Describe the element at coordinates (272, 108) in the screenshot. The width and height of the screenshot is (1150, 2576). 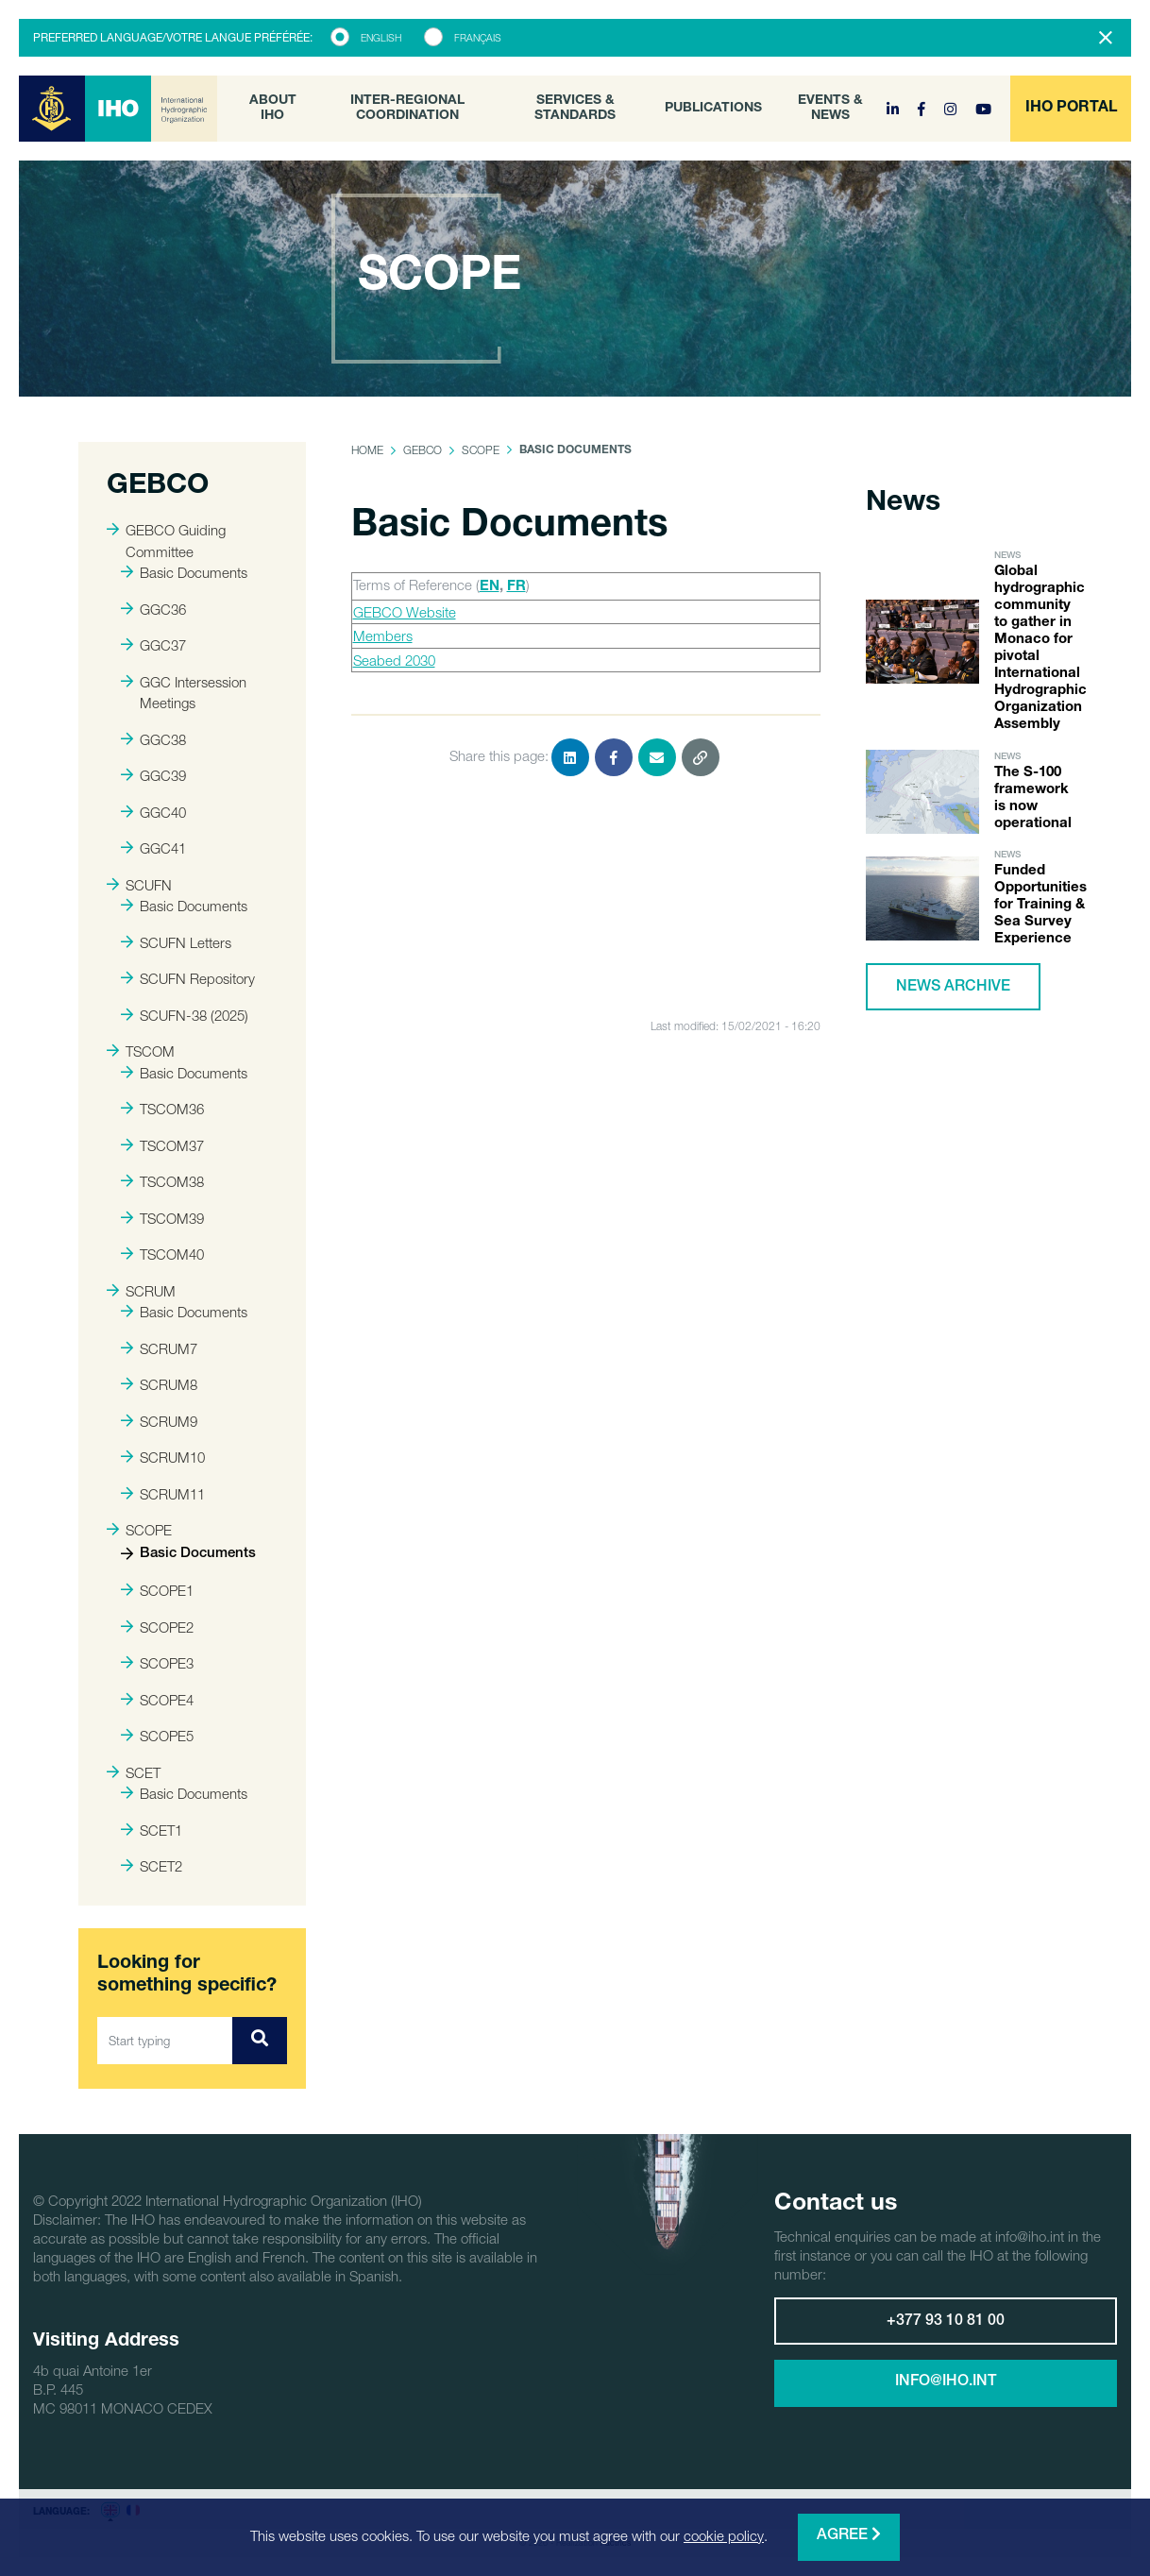
I see `About IHO` at that location.